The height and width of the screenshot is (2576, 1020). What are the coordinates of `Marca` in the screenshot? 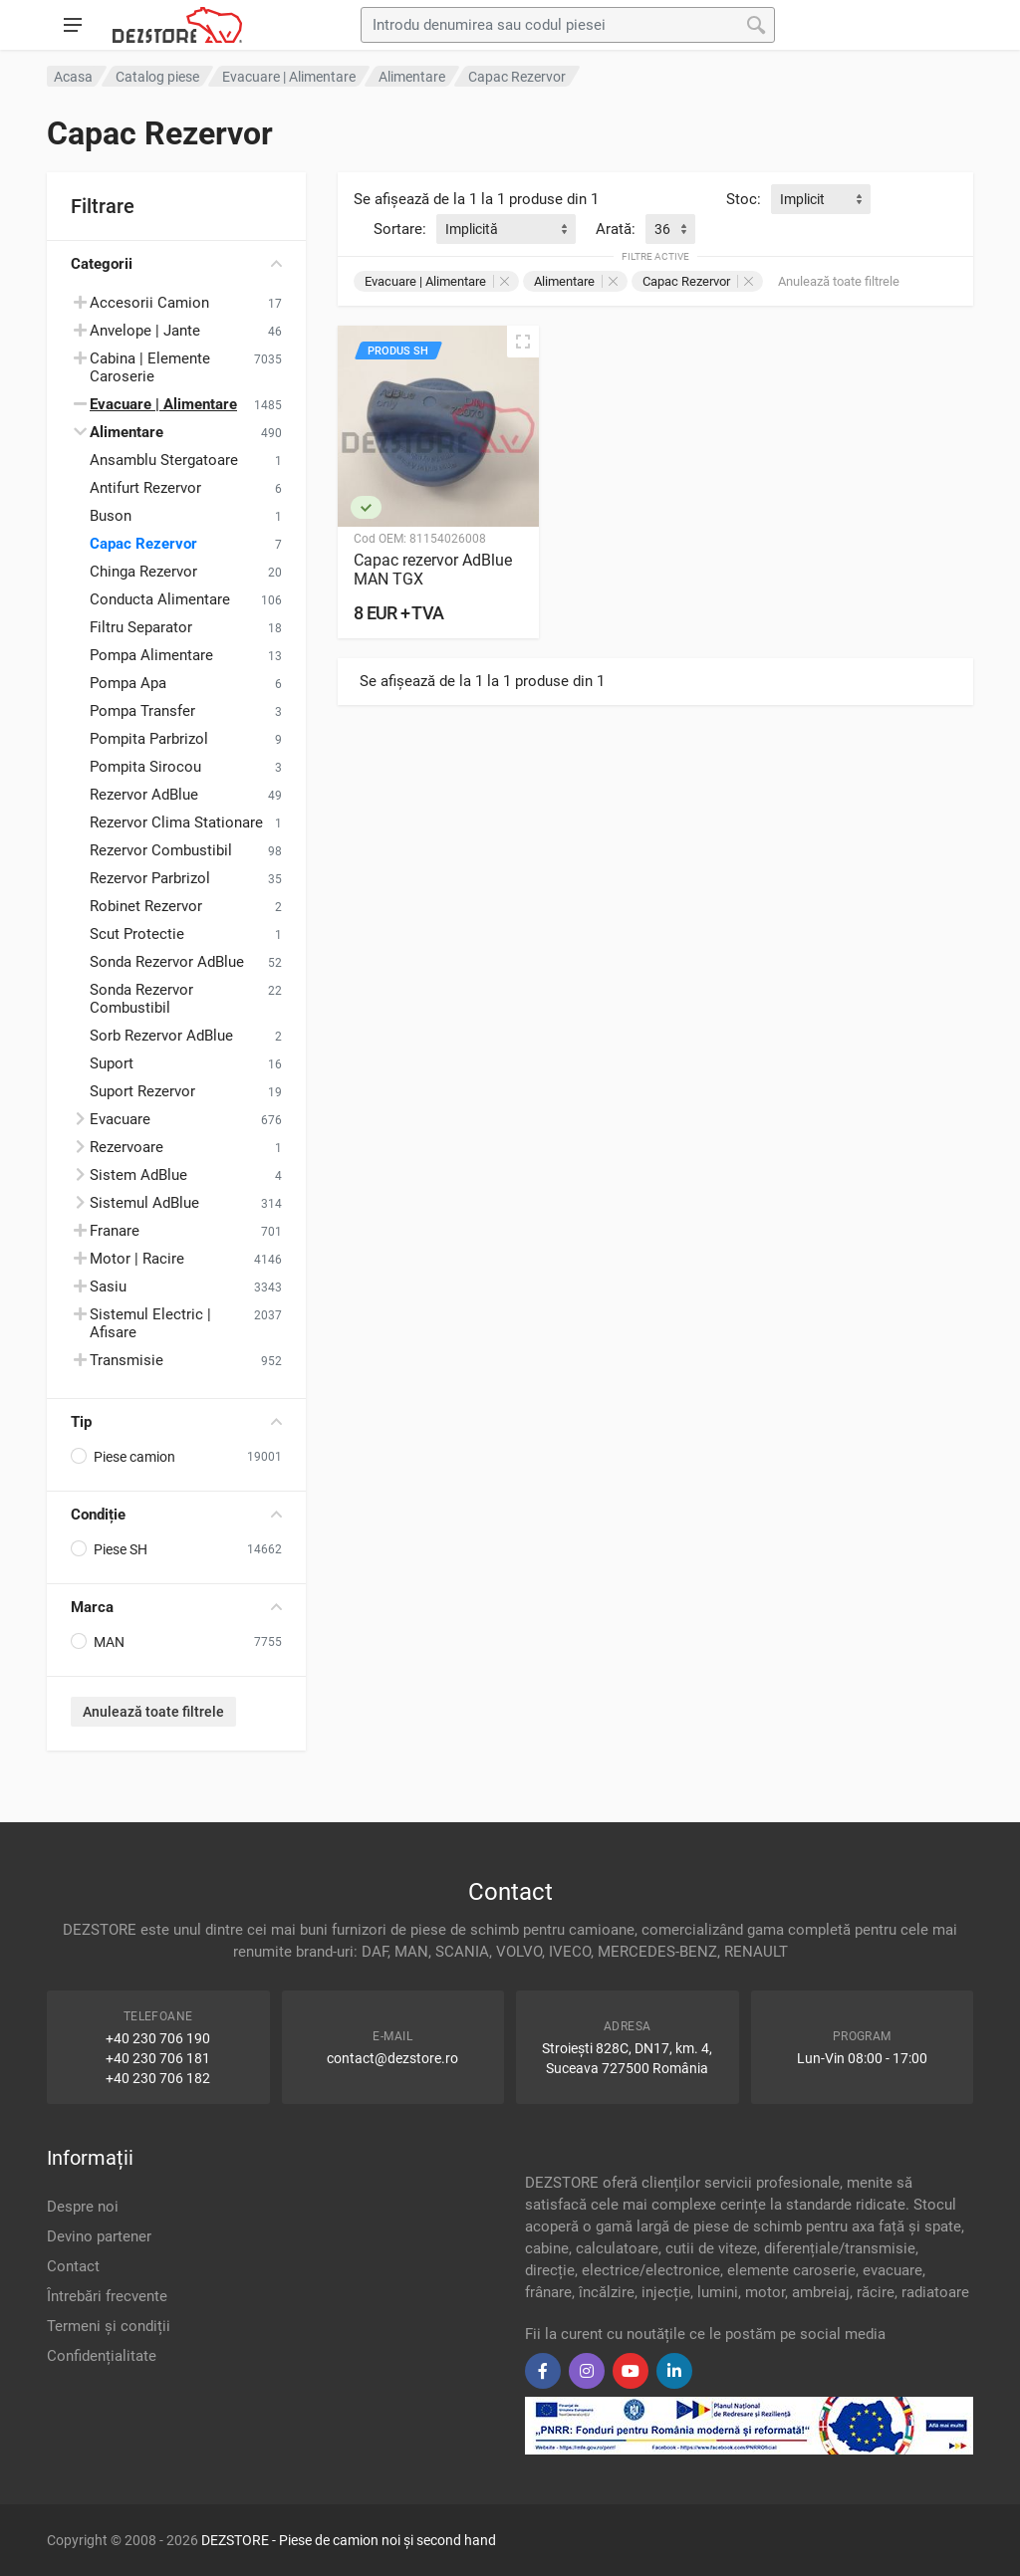 It's located at (176, 1607).